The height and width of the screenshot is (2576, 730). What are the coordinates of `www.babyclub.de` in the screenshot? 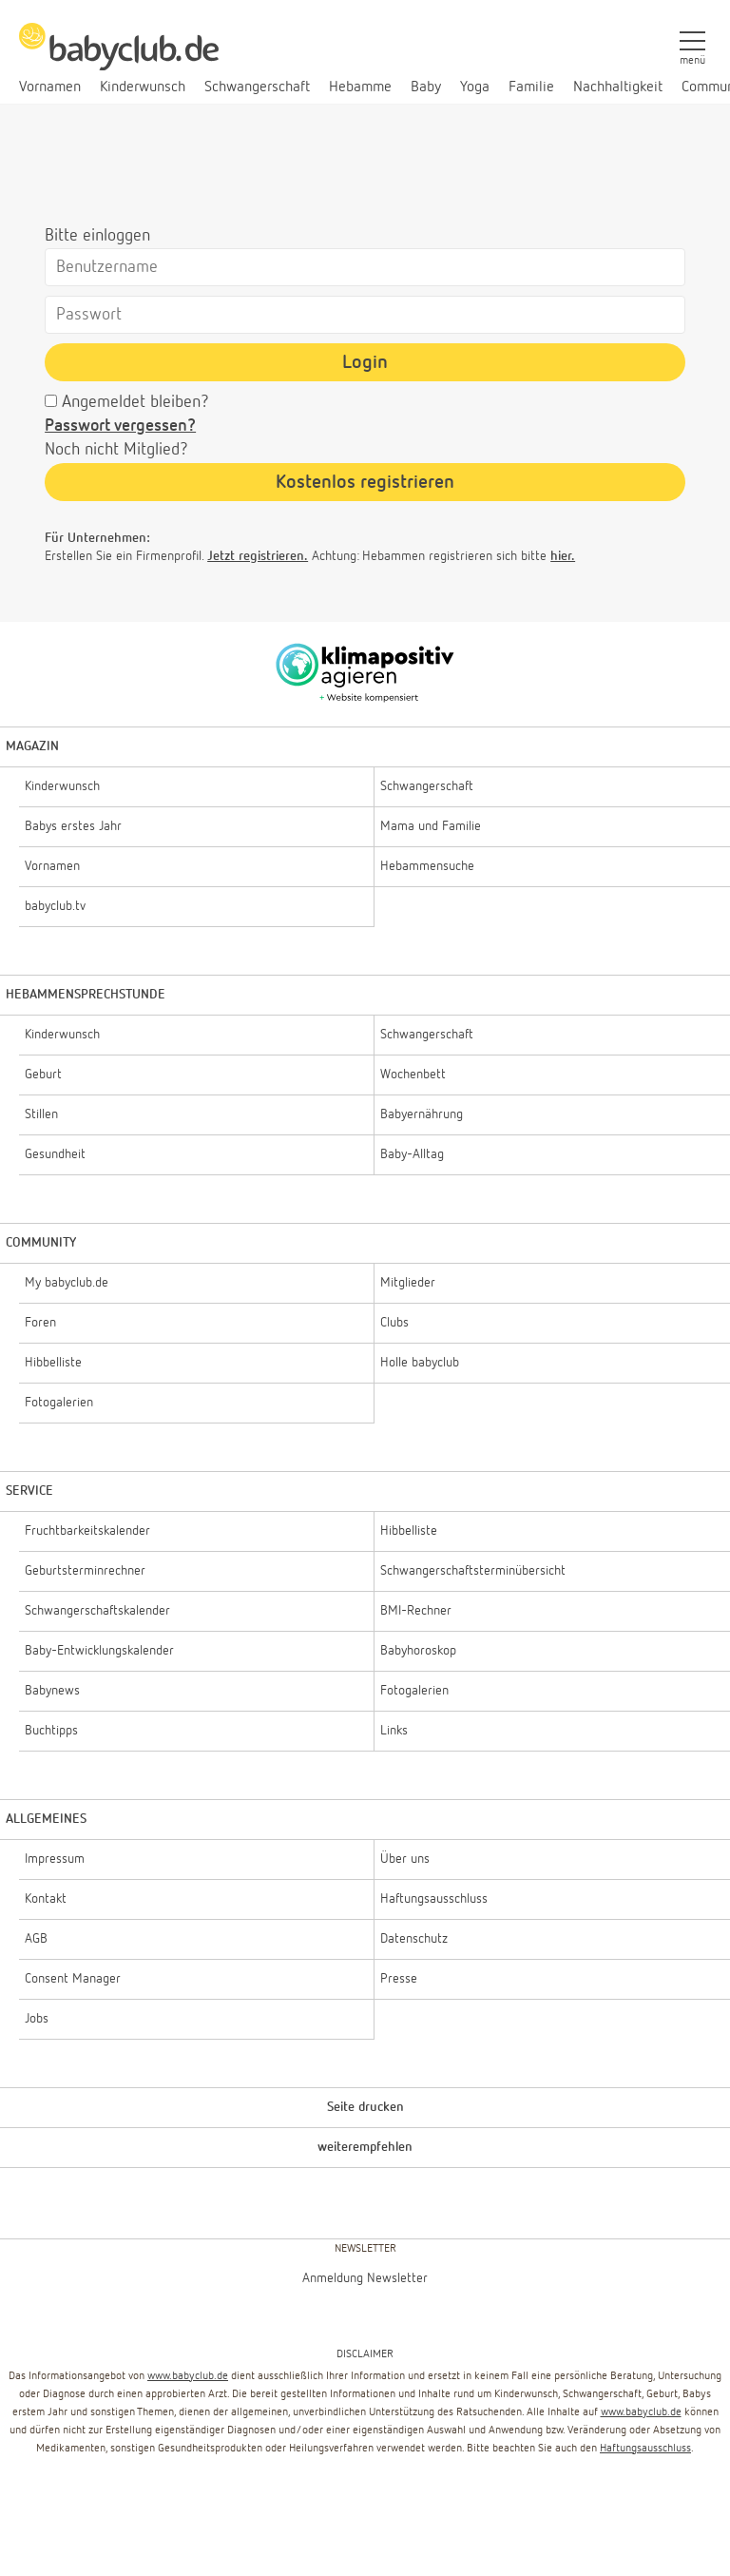 It's located at (187, 2376).